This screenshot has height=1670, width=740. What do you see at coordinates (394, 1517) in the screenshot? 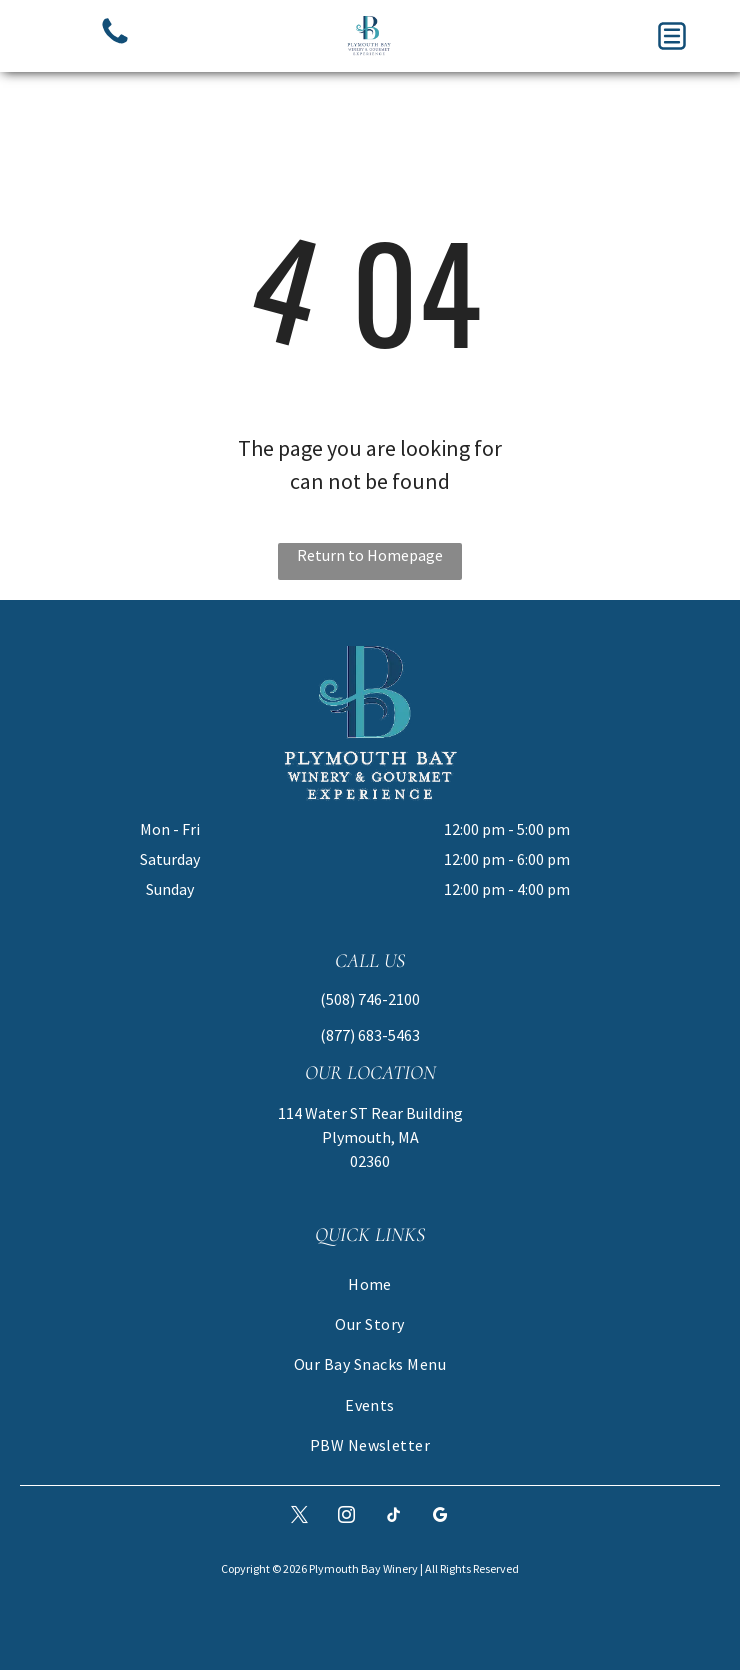
I see `[tiktok]` at bounding box center [394, 1517].